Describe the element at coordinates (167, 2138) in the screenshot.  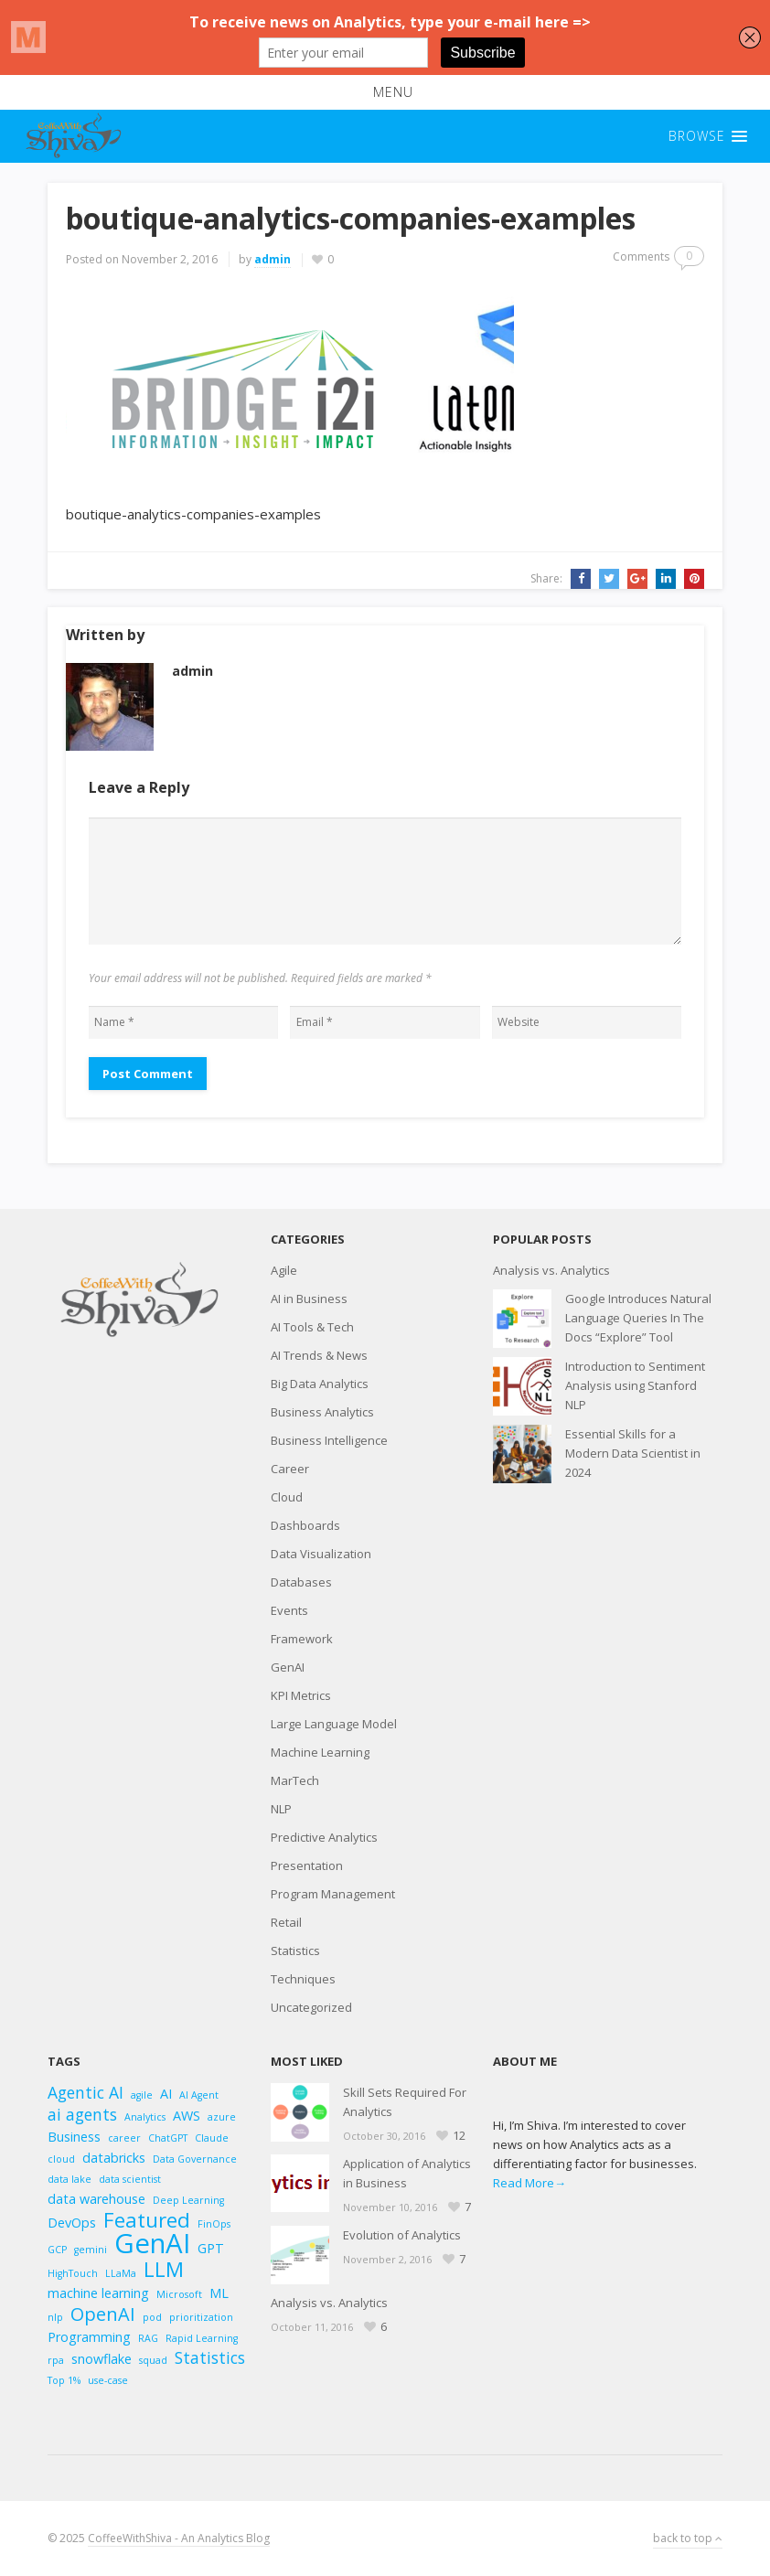
I see `ChatGPT [ChatGPT (2 items)]` at that location.